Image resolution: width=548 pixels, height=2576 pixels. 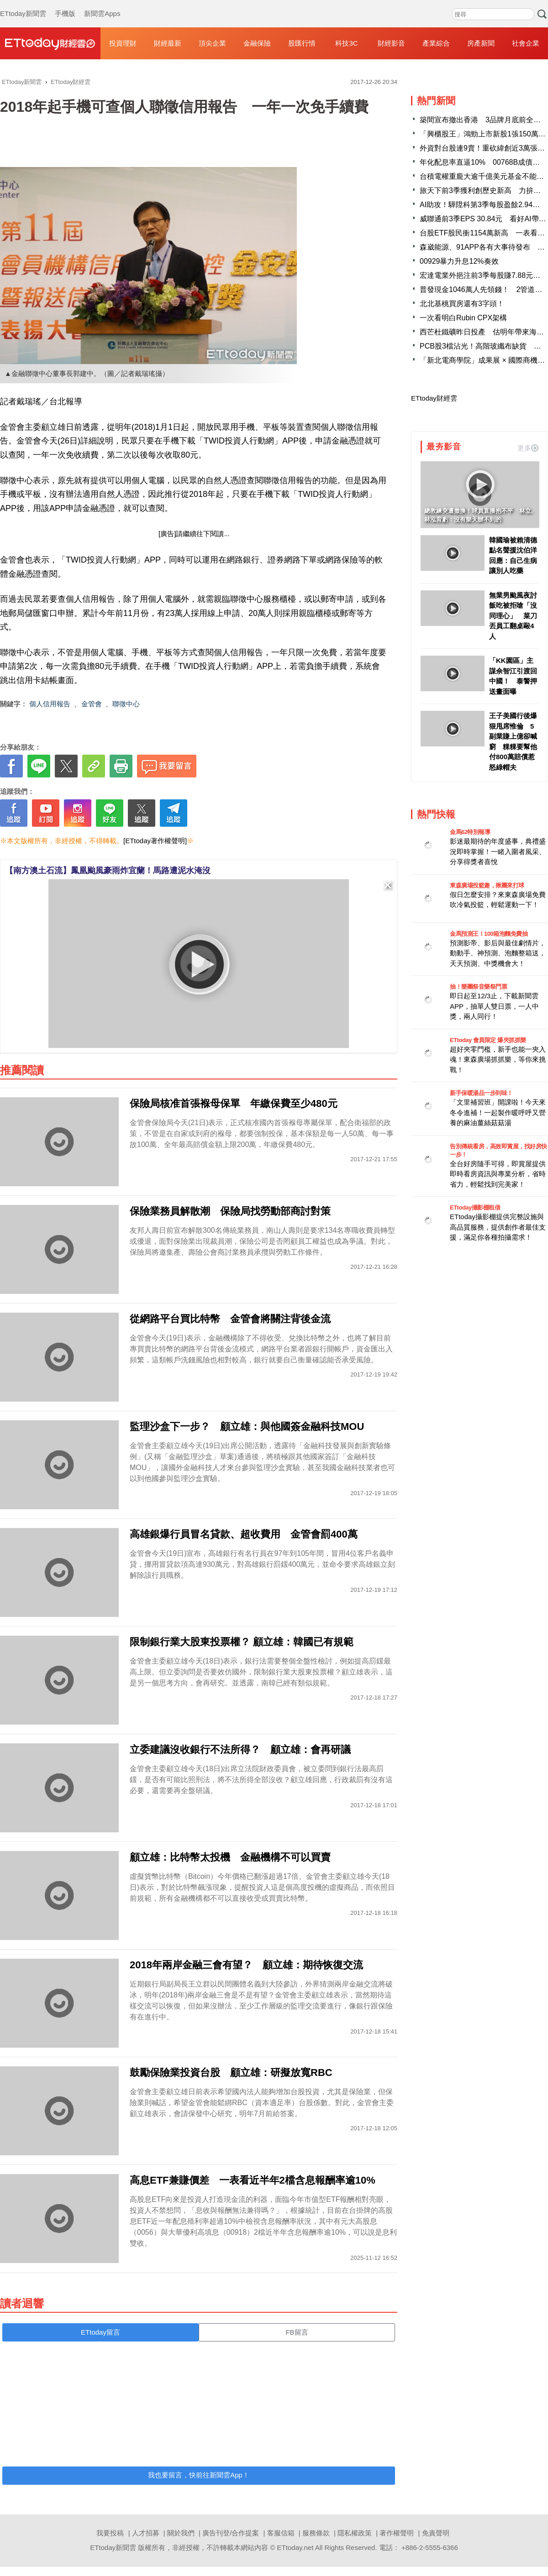 I want to click on 免責聲明, so click(x=435, y=2533).